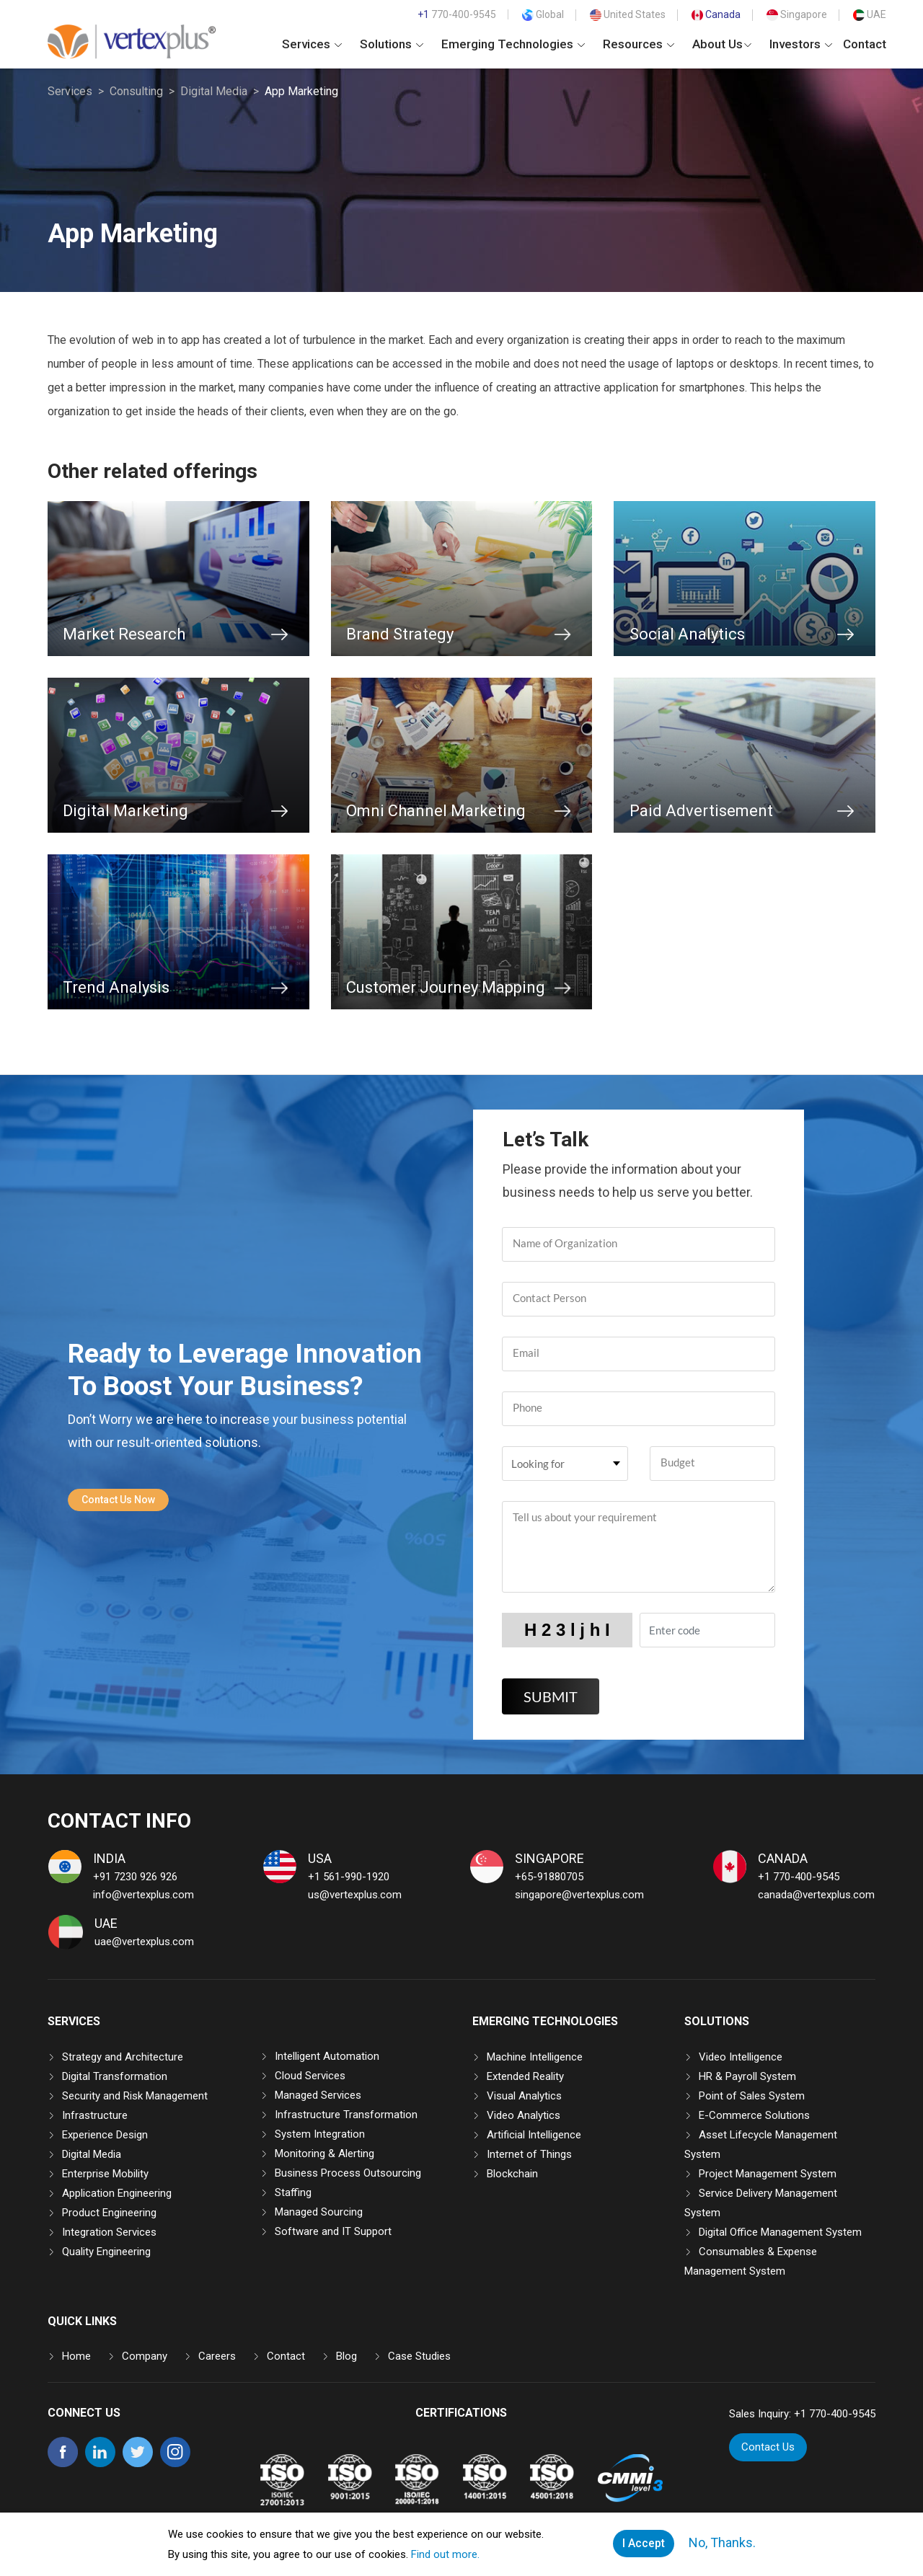 The height and width of the screenshot is (2576, 923). I want to click on +1 770-400-9545, so click(798, 1876).